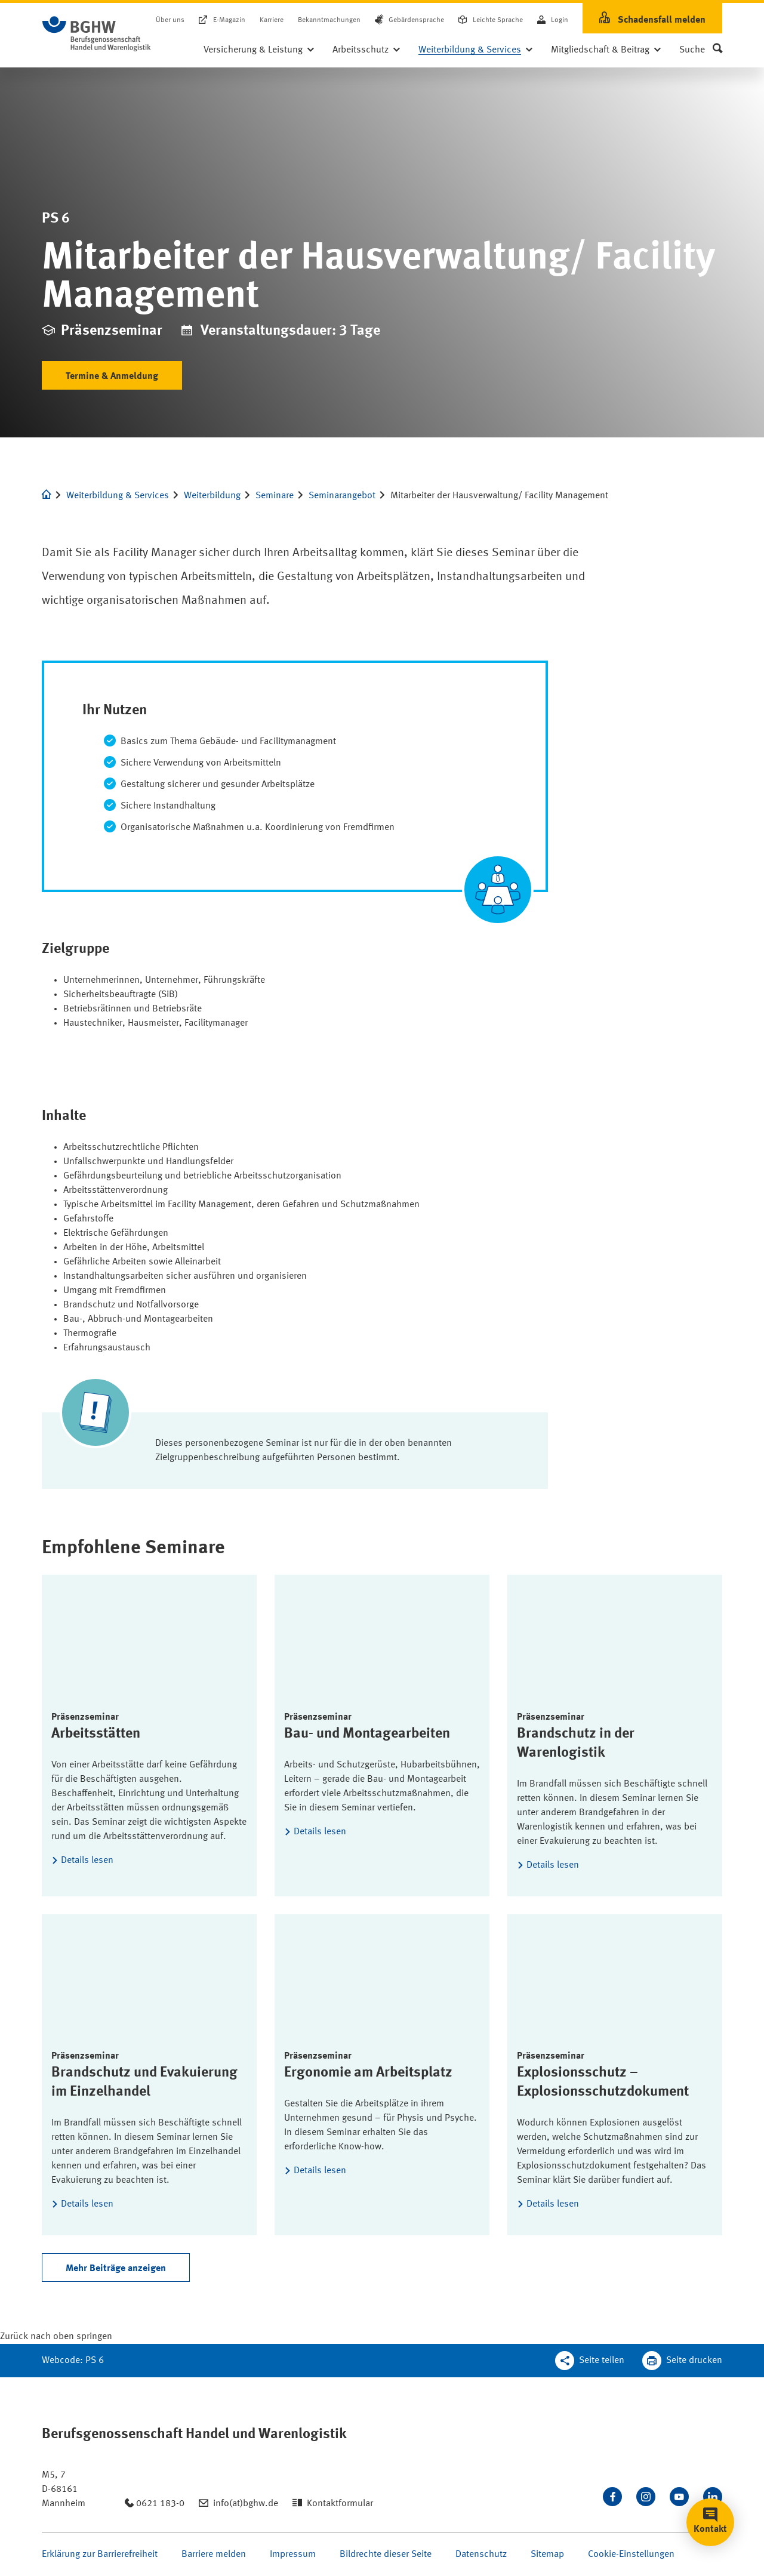  What do you see at coordinates (56, 2336) in the screenshot?
I see `[Klicken Sie hier, um an den Seitenanfang zu scrollen]` at bounding box center [56, 2336].